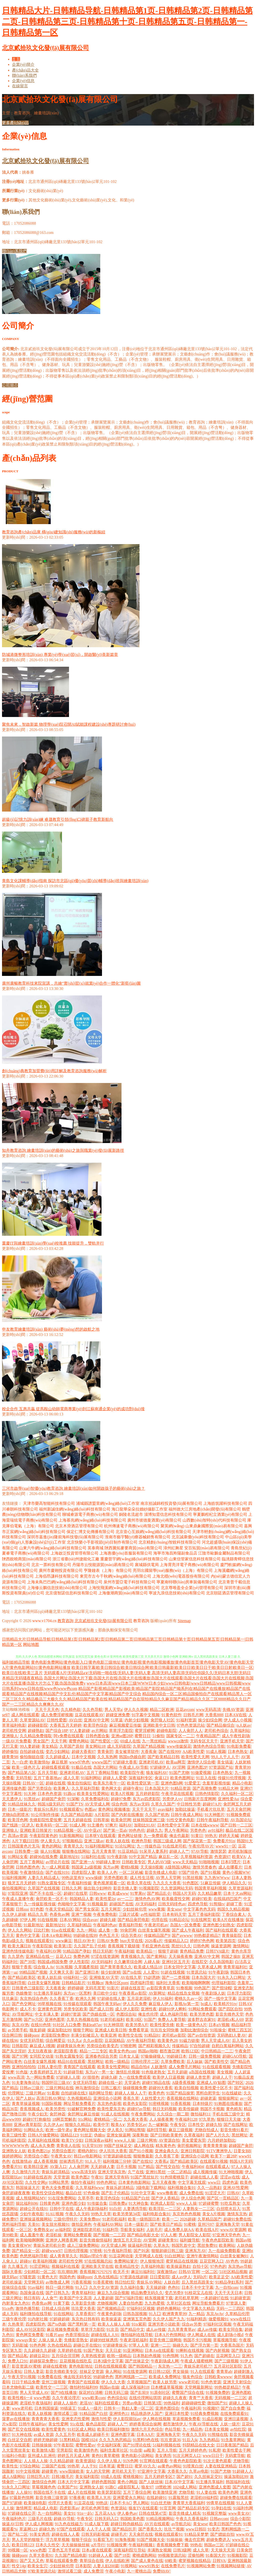  I want to click on 人妻诱惑导航, so click(135, 2208).